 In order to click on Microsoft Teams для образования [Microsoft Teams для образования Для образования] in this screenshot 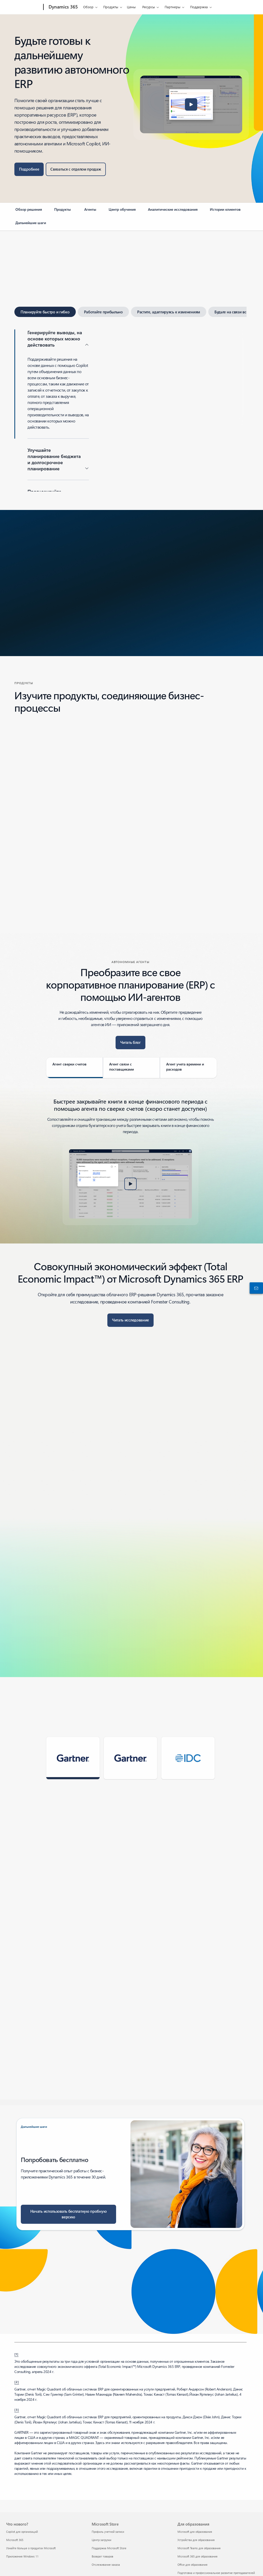, I will do `click(199, 2548)`.